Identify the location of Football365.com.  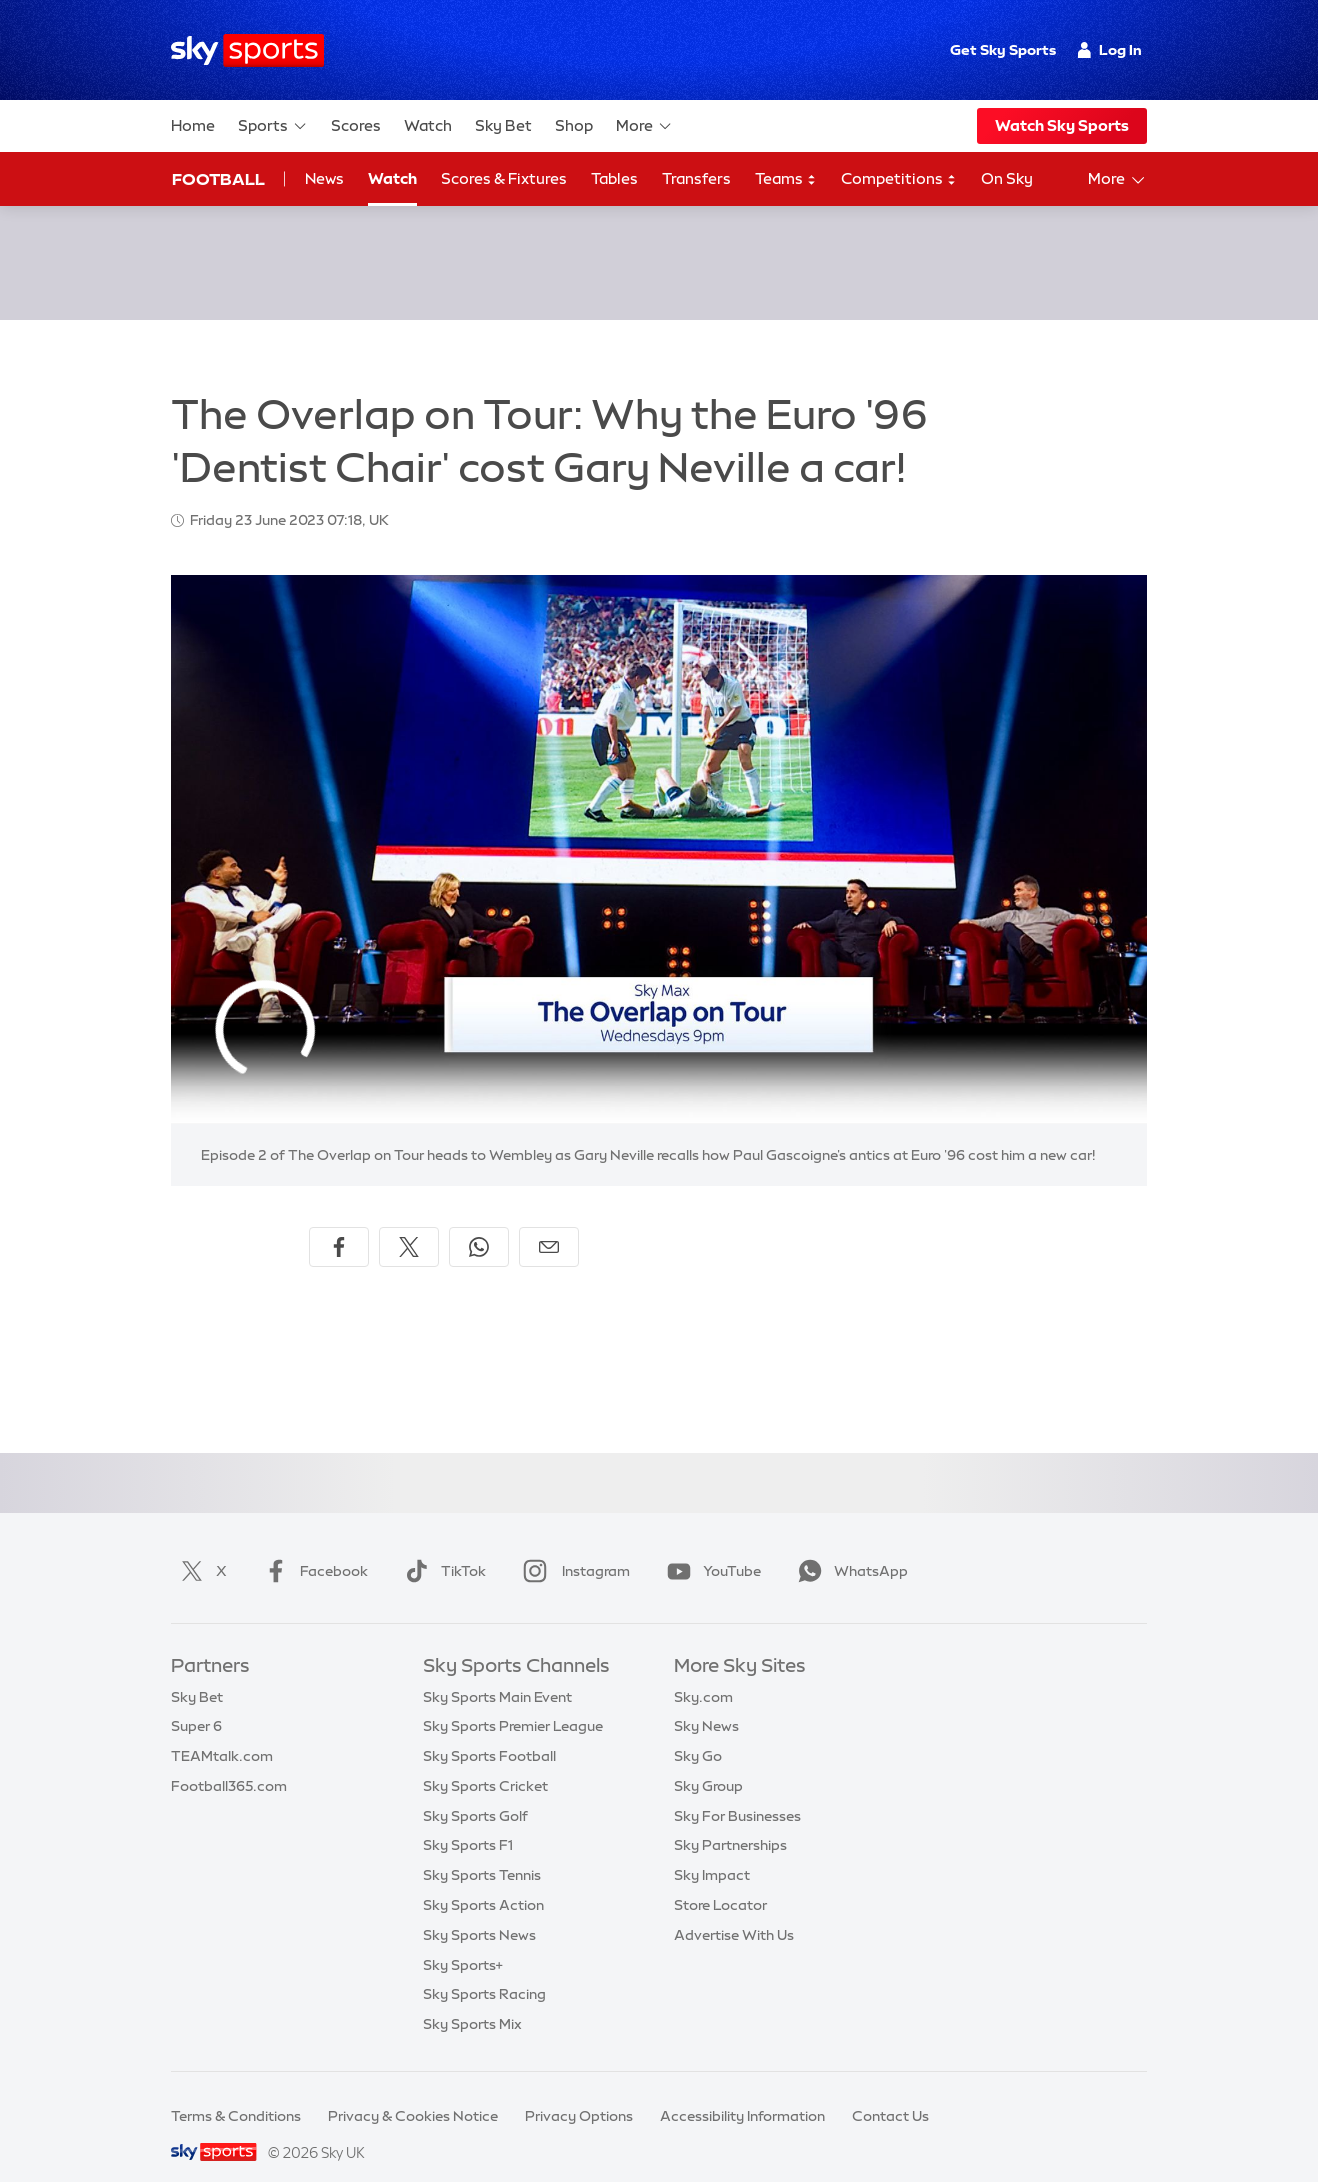
(229, 1762).